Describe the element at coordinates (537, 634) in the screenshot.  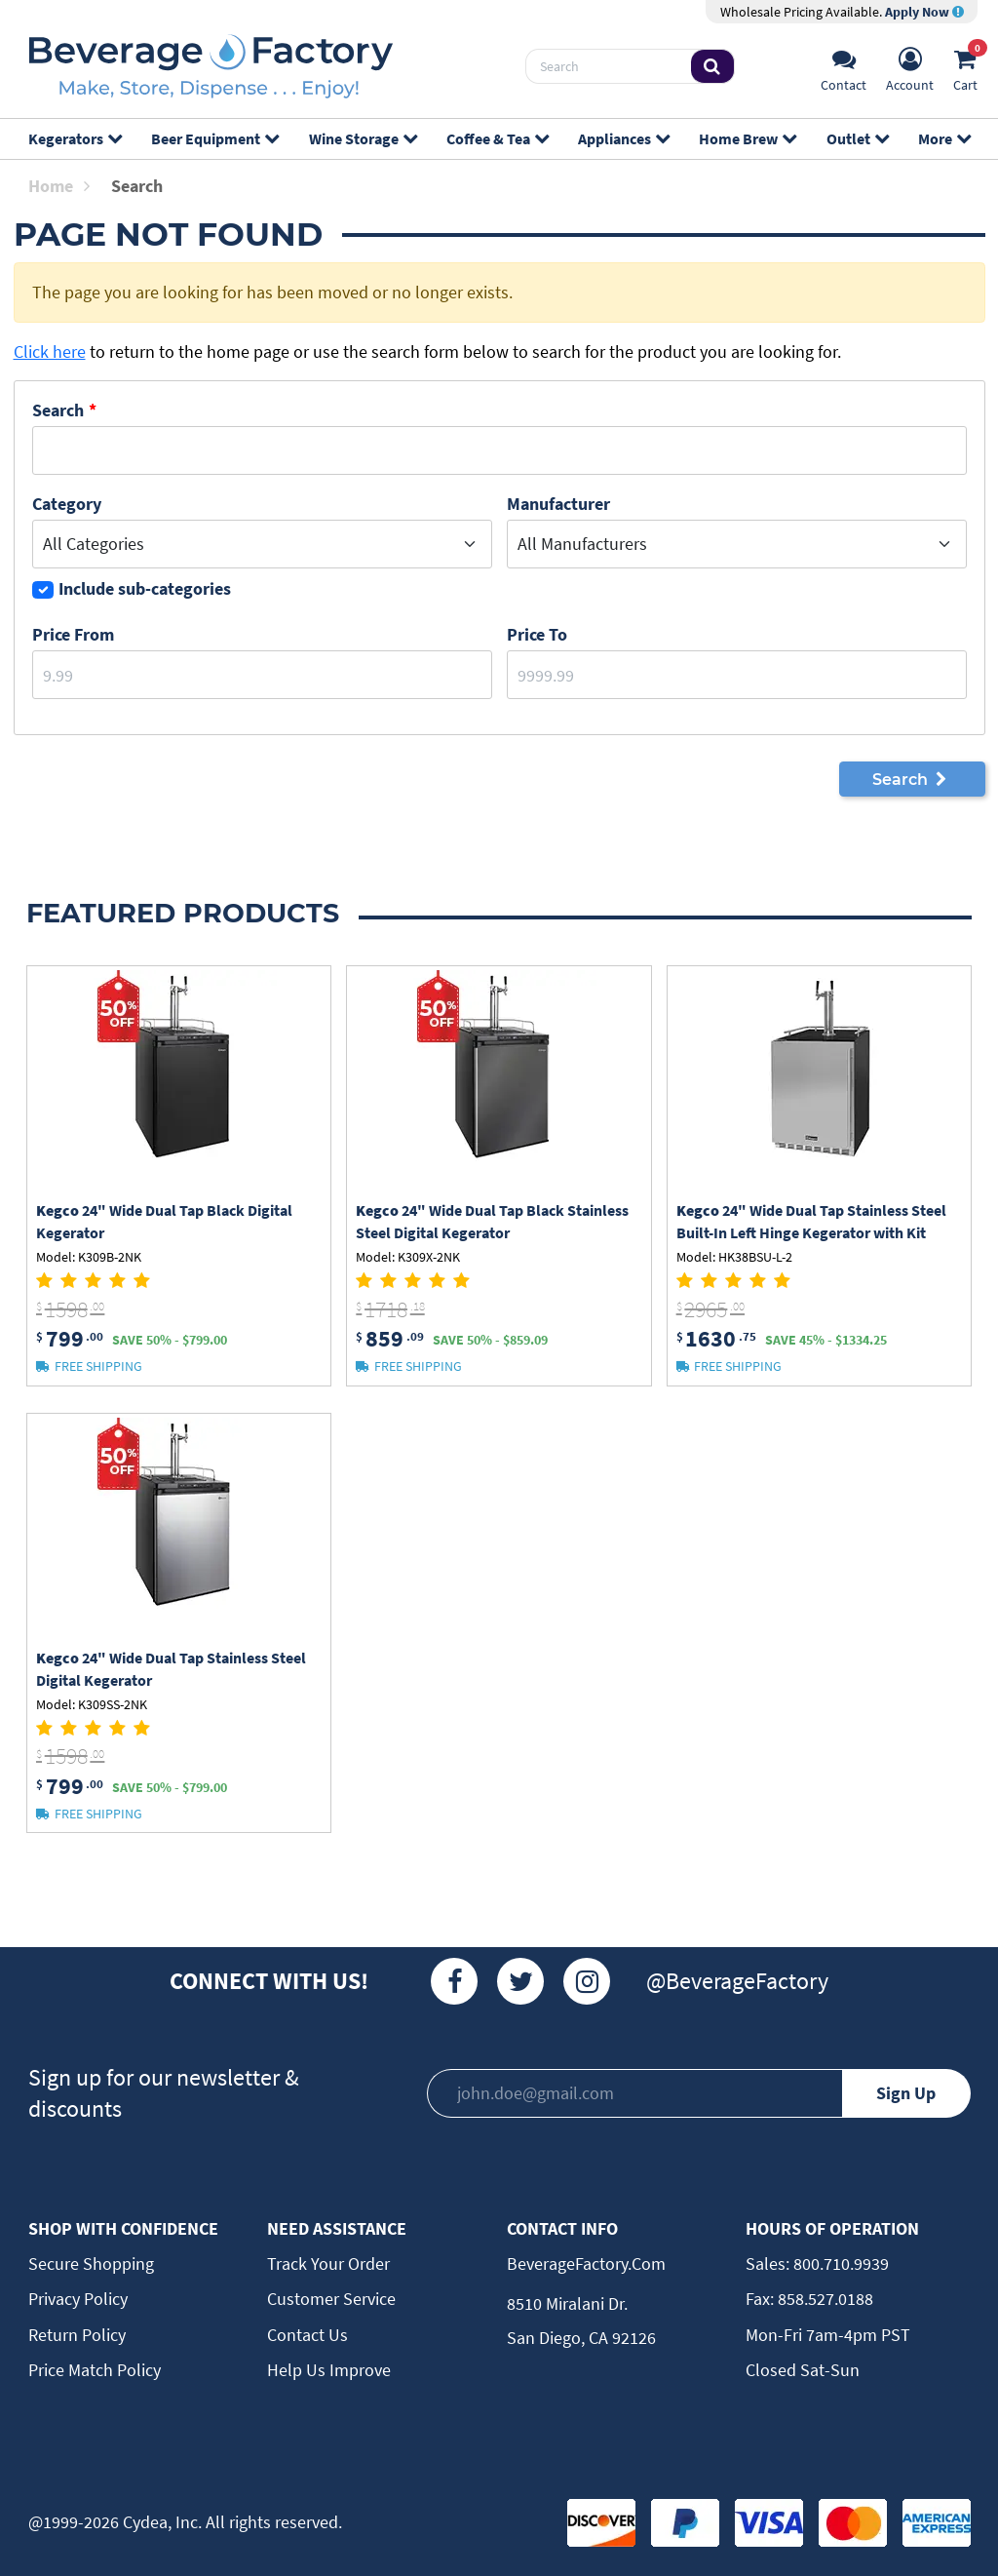
I see `Price to` at that location.